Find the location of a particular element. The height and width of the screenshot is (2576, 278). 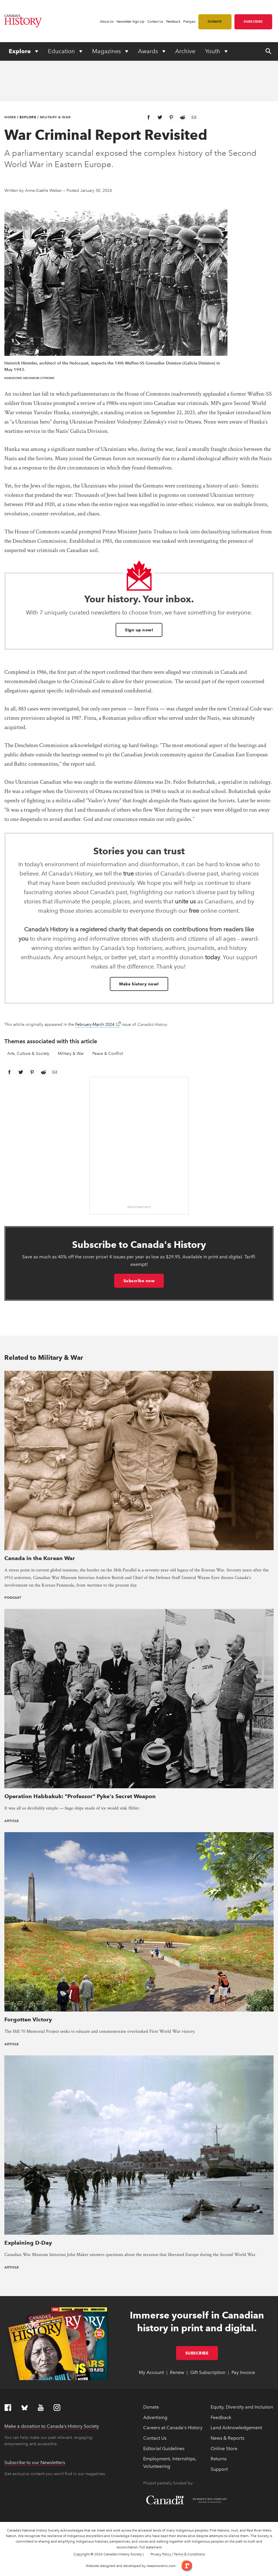

Newsletter Sign-Up is located at coordinates (130, 22).